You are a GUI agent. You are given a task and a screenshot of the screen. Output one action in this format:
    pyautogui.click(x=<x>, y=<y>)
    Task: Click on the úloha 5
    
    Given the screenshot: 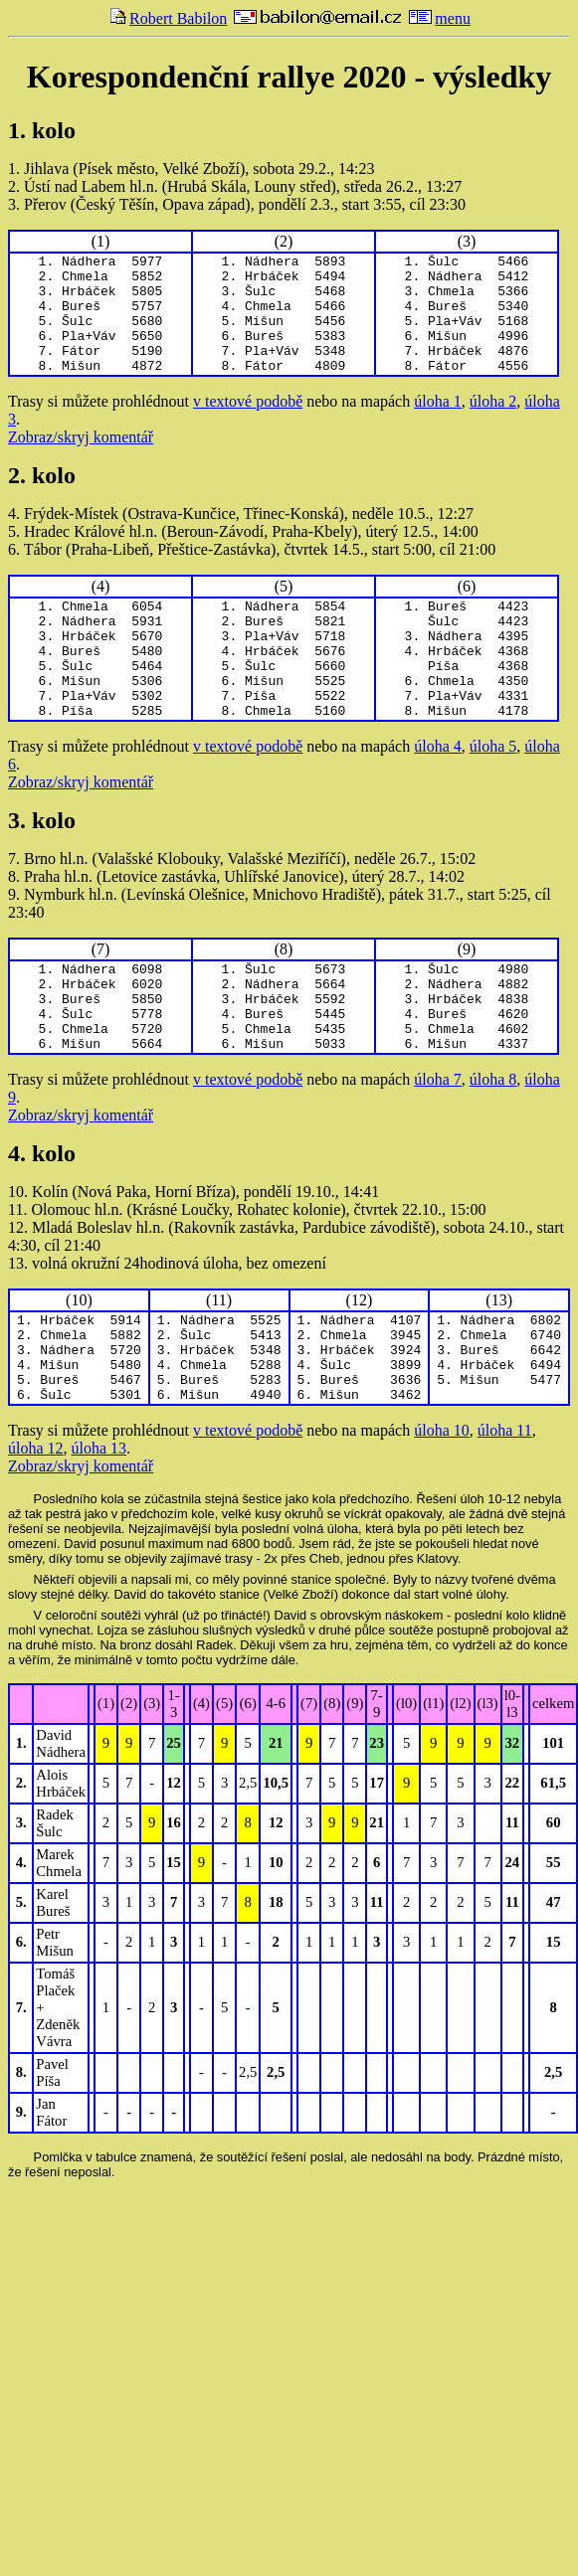 What is the action you would take?
    pyautogui.click(x=493, y=793)
    